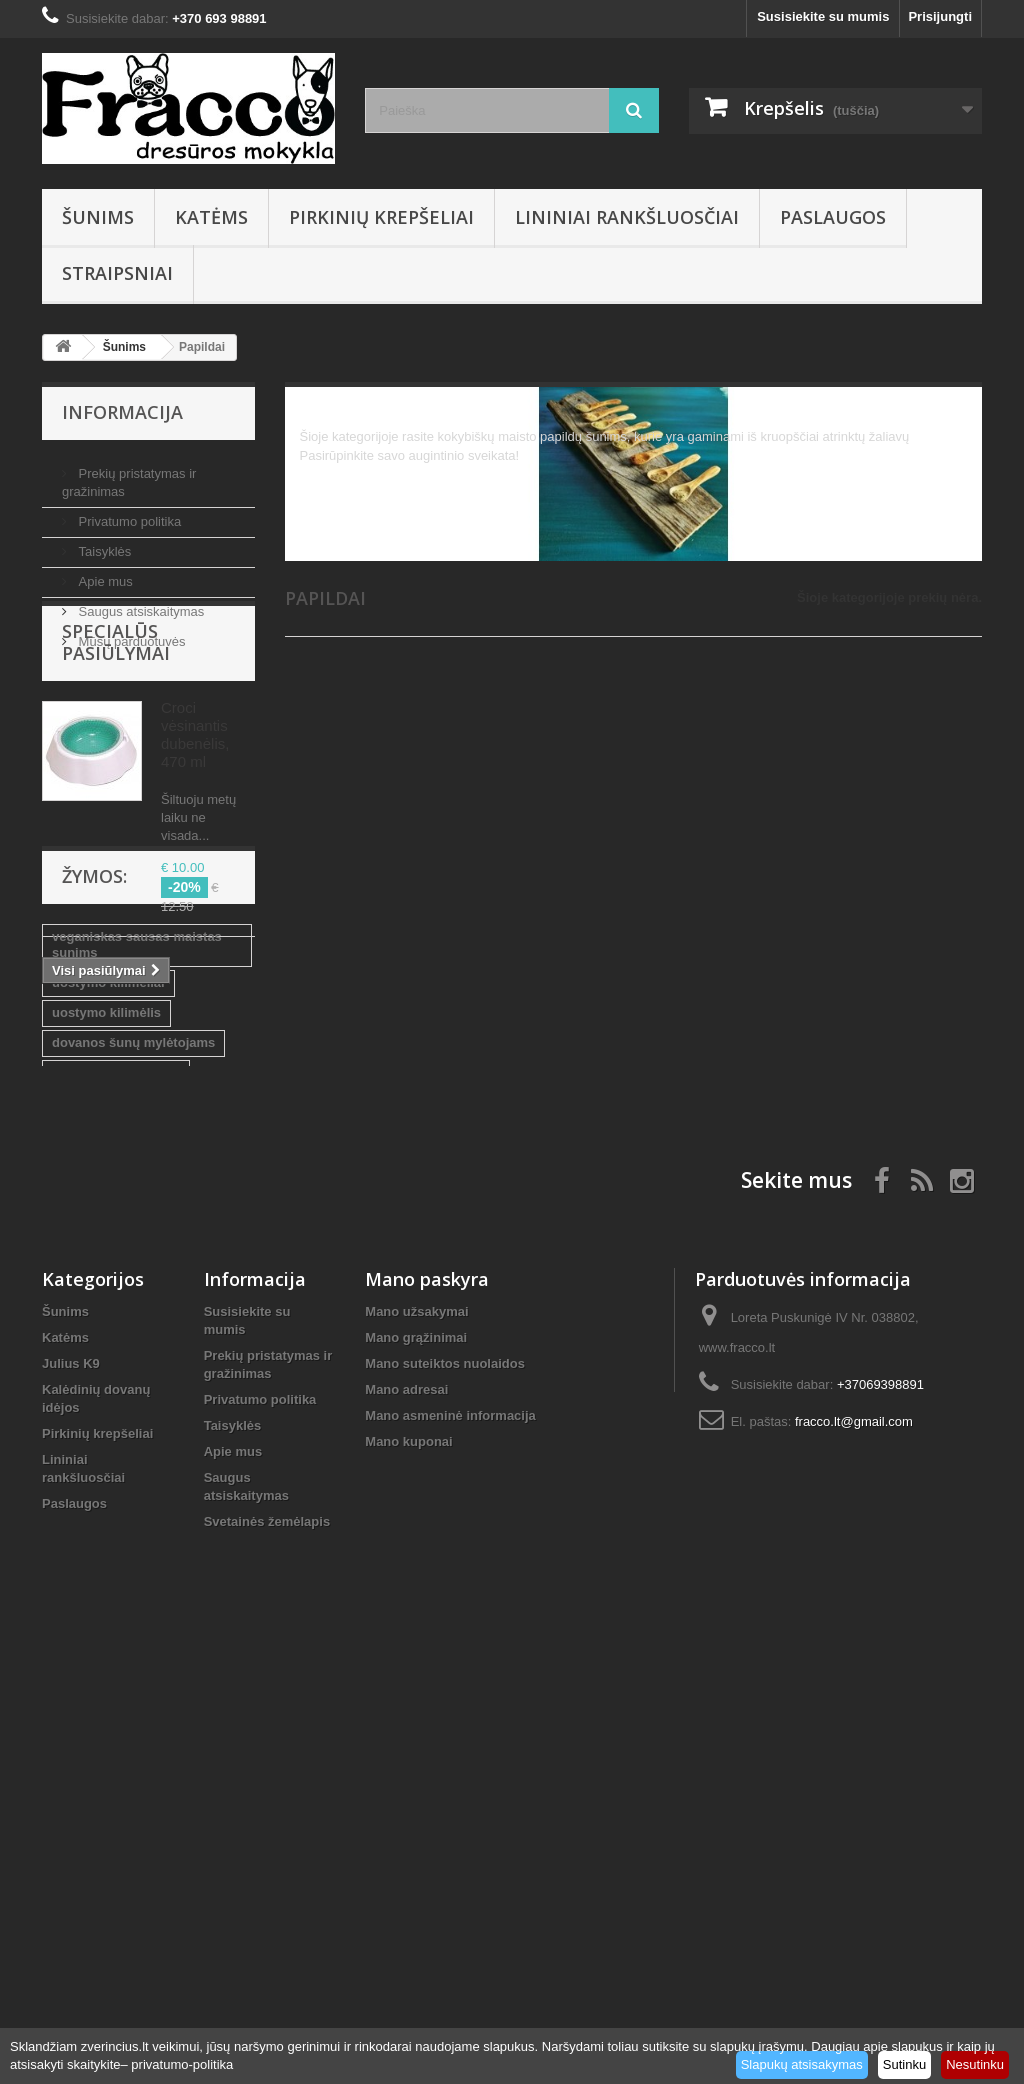  Describe the element at coordinates (406, 1825) in the screenshot. I see `Mano adresai` at that location.